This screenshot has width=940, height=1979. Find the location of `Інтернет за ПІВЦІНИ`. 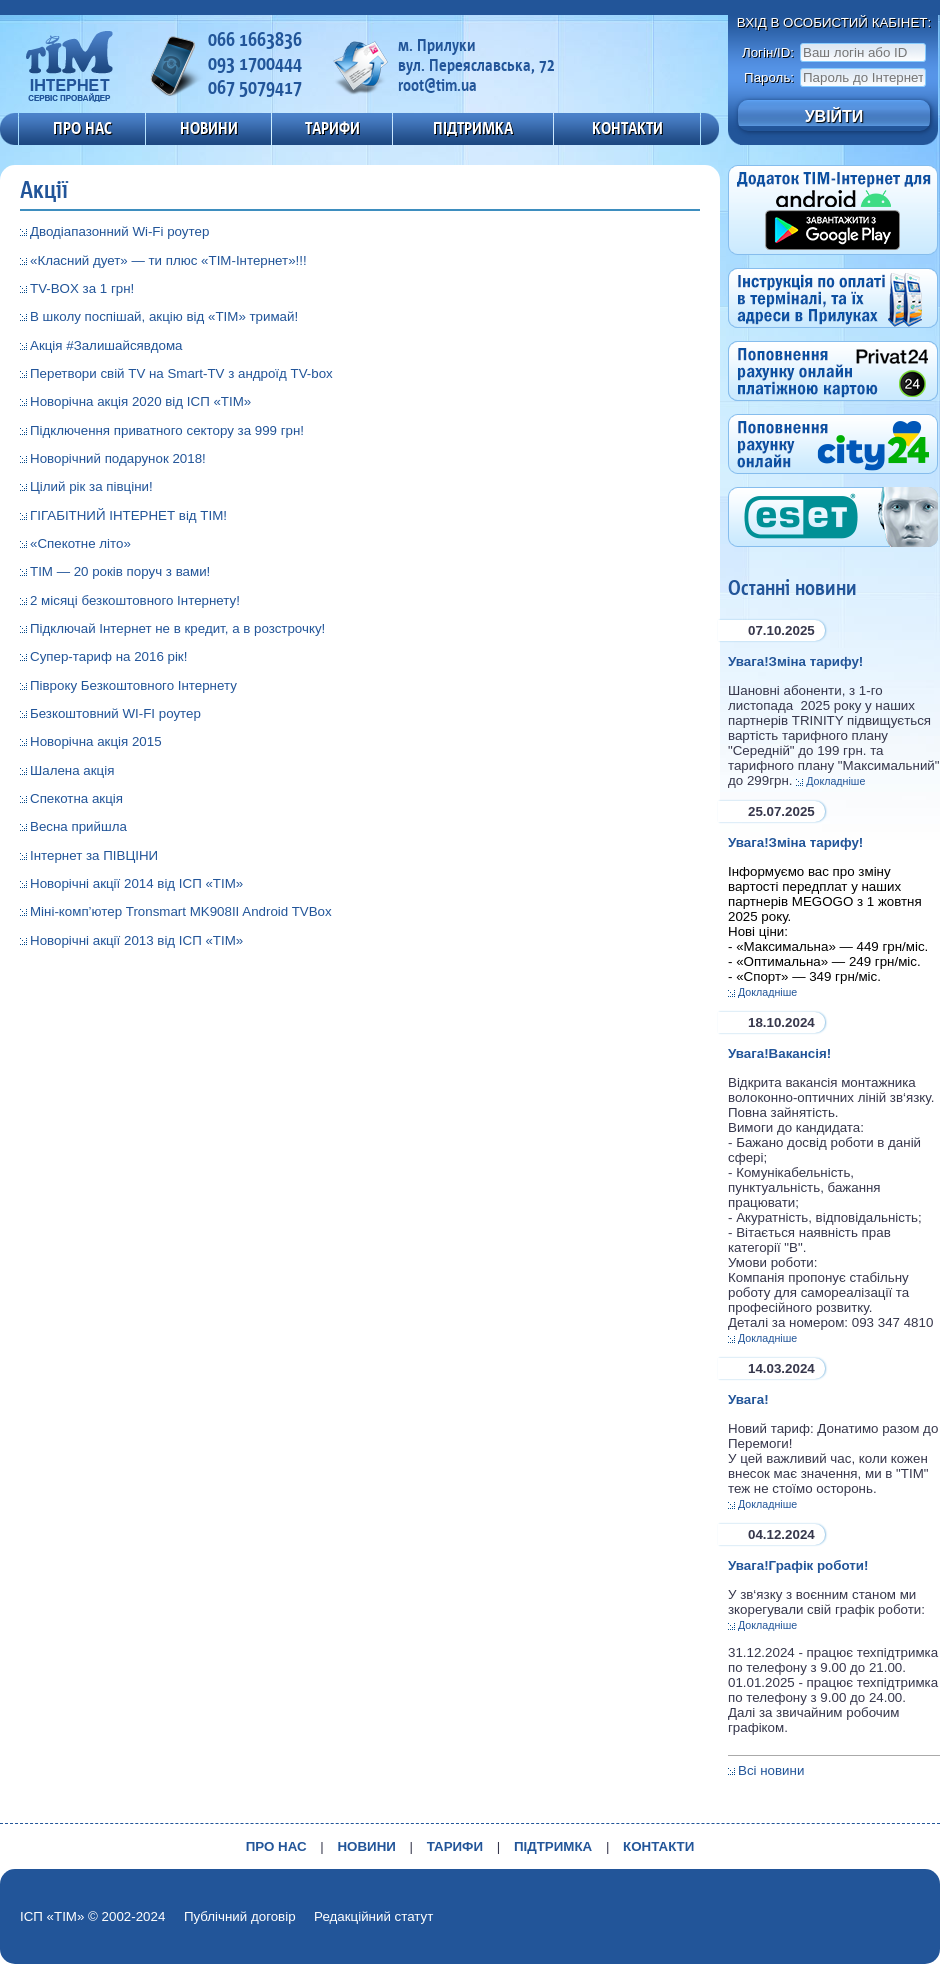

Інтернет за ПІВЦІНИ is located at coordinates (94, 855).